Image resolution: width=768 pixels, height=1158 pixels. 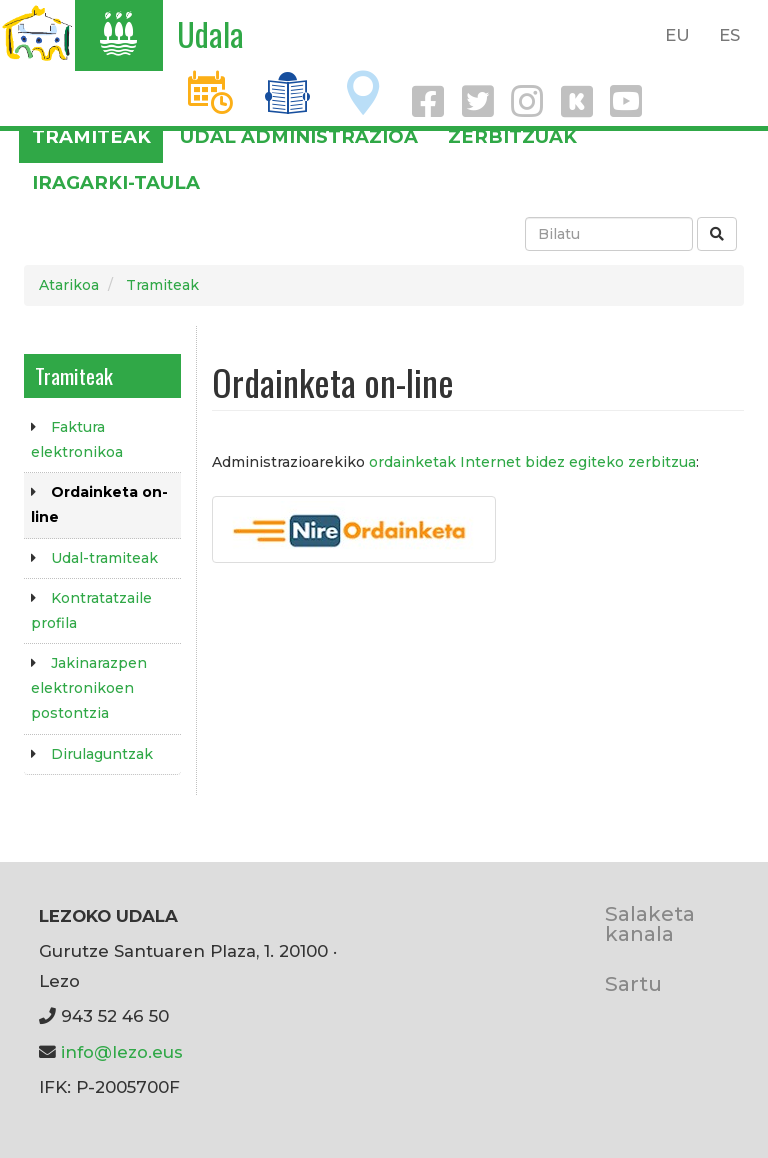 I want to click on Salaketa kanala, so click(x=650, y=923).